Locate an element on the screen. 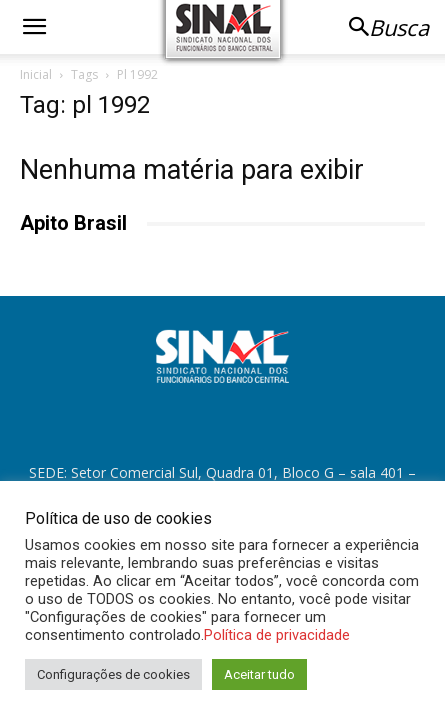 Image resolution: width=445 pixels, height=720 pixels. Política de privacidade is located at coordinates (277, 635).